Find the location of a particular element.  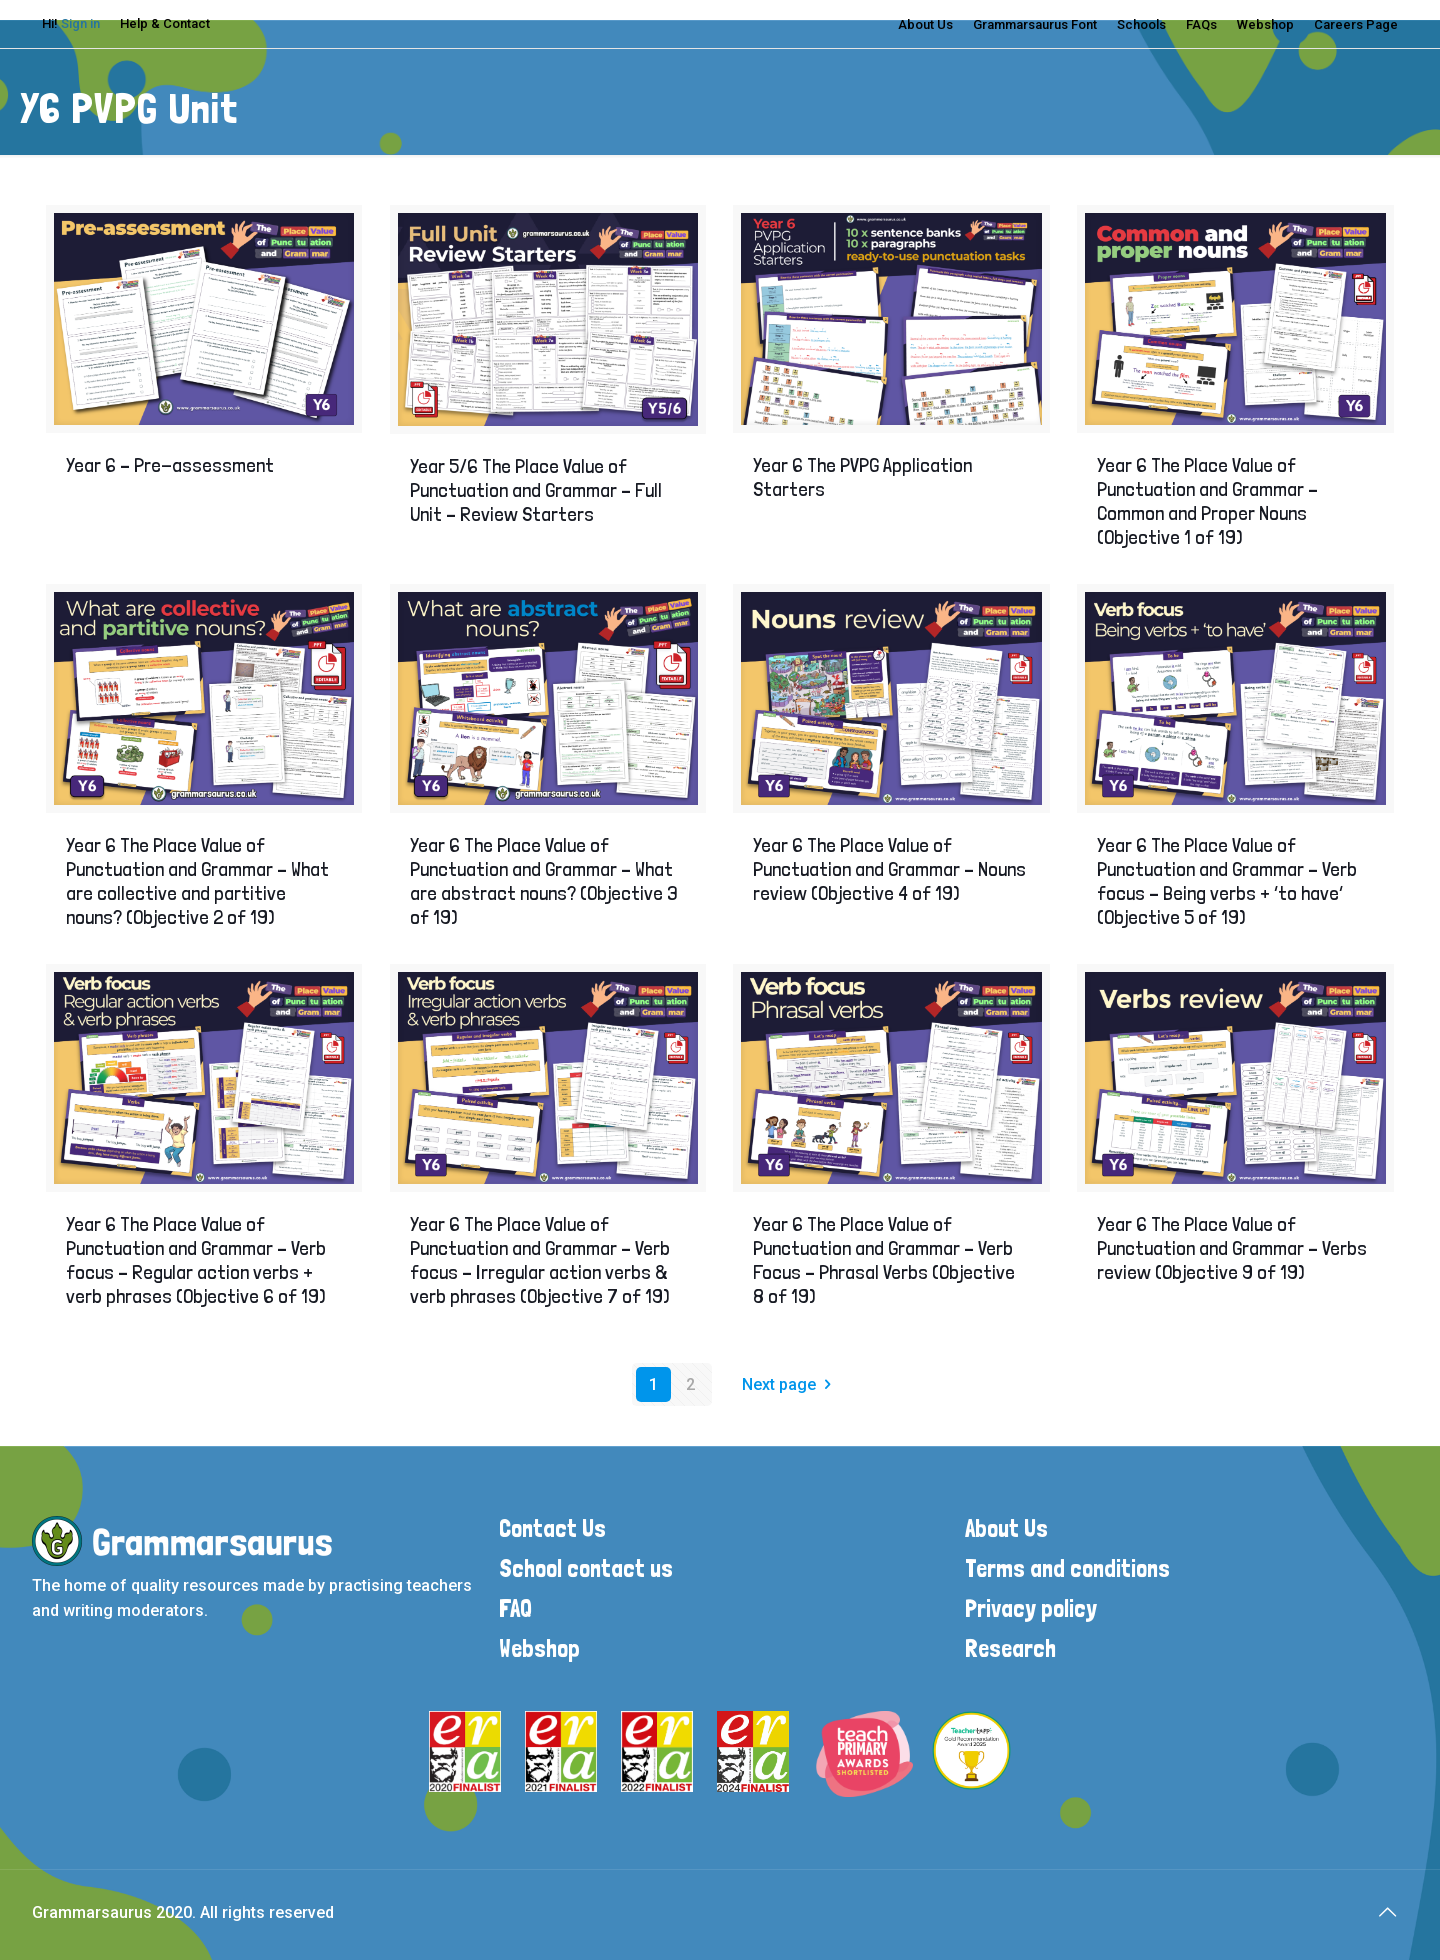

Webshop is located at coordinates (1265, 24).